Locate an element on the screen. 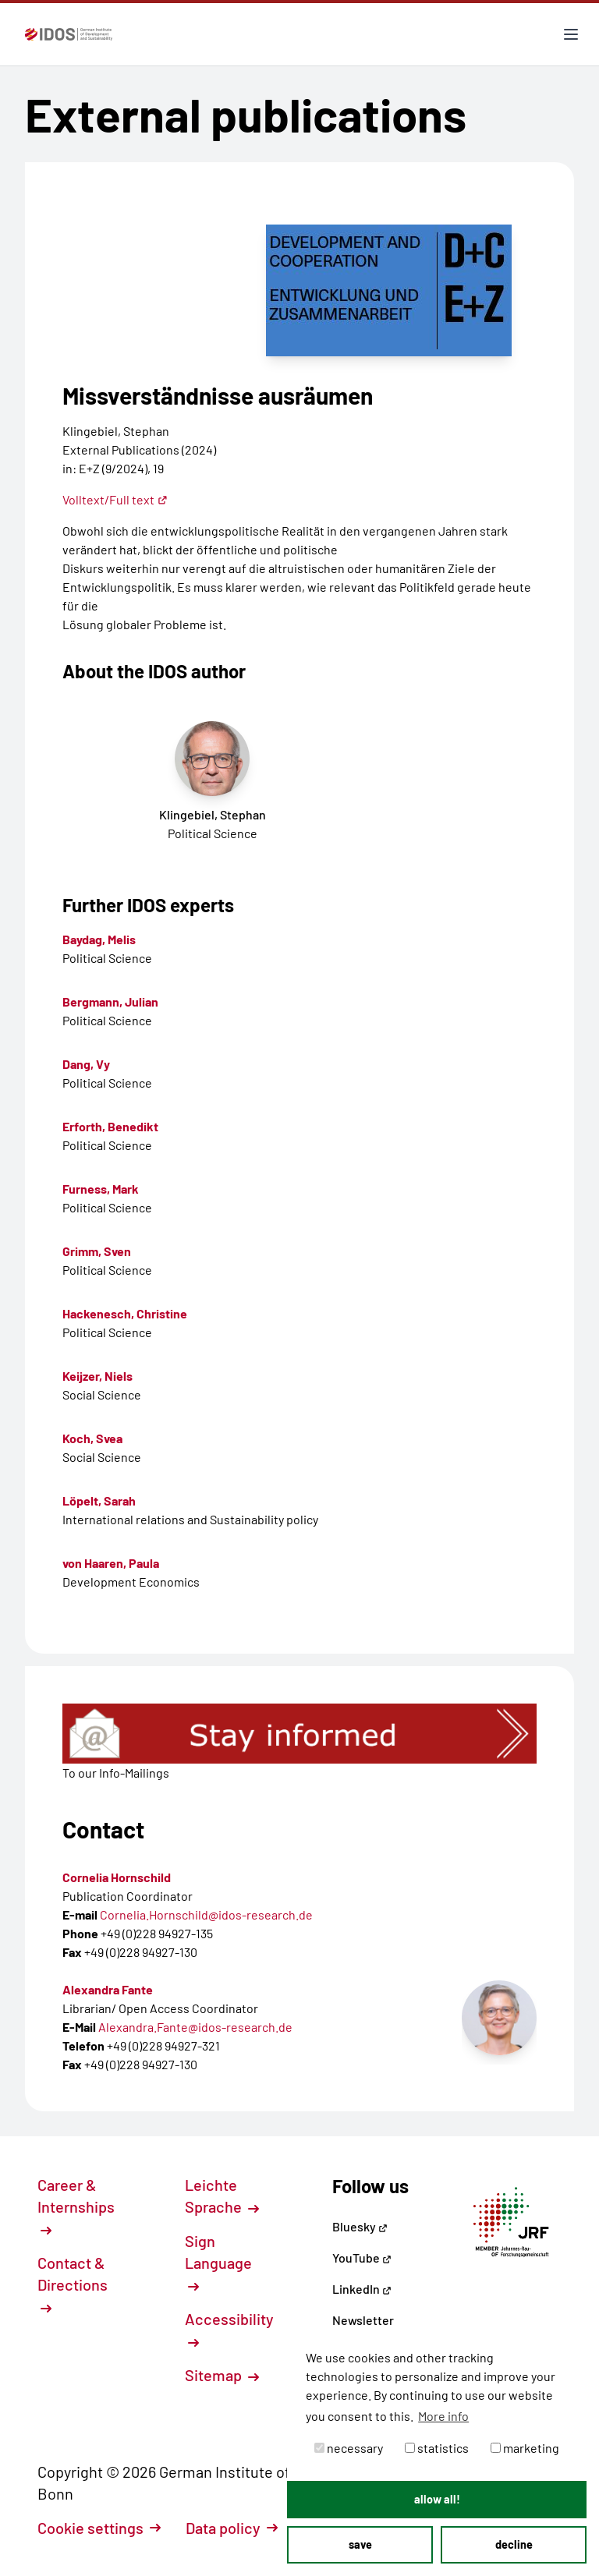 Image resolution: width=599 pixels, height=2576 pixels. Furness, Mark is located at coordinates (100, 1188).